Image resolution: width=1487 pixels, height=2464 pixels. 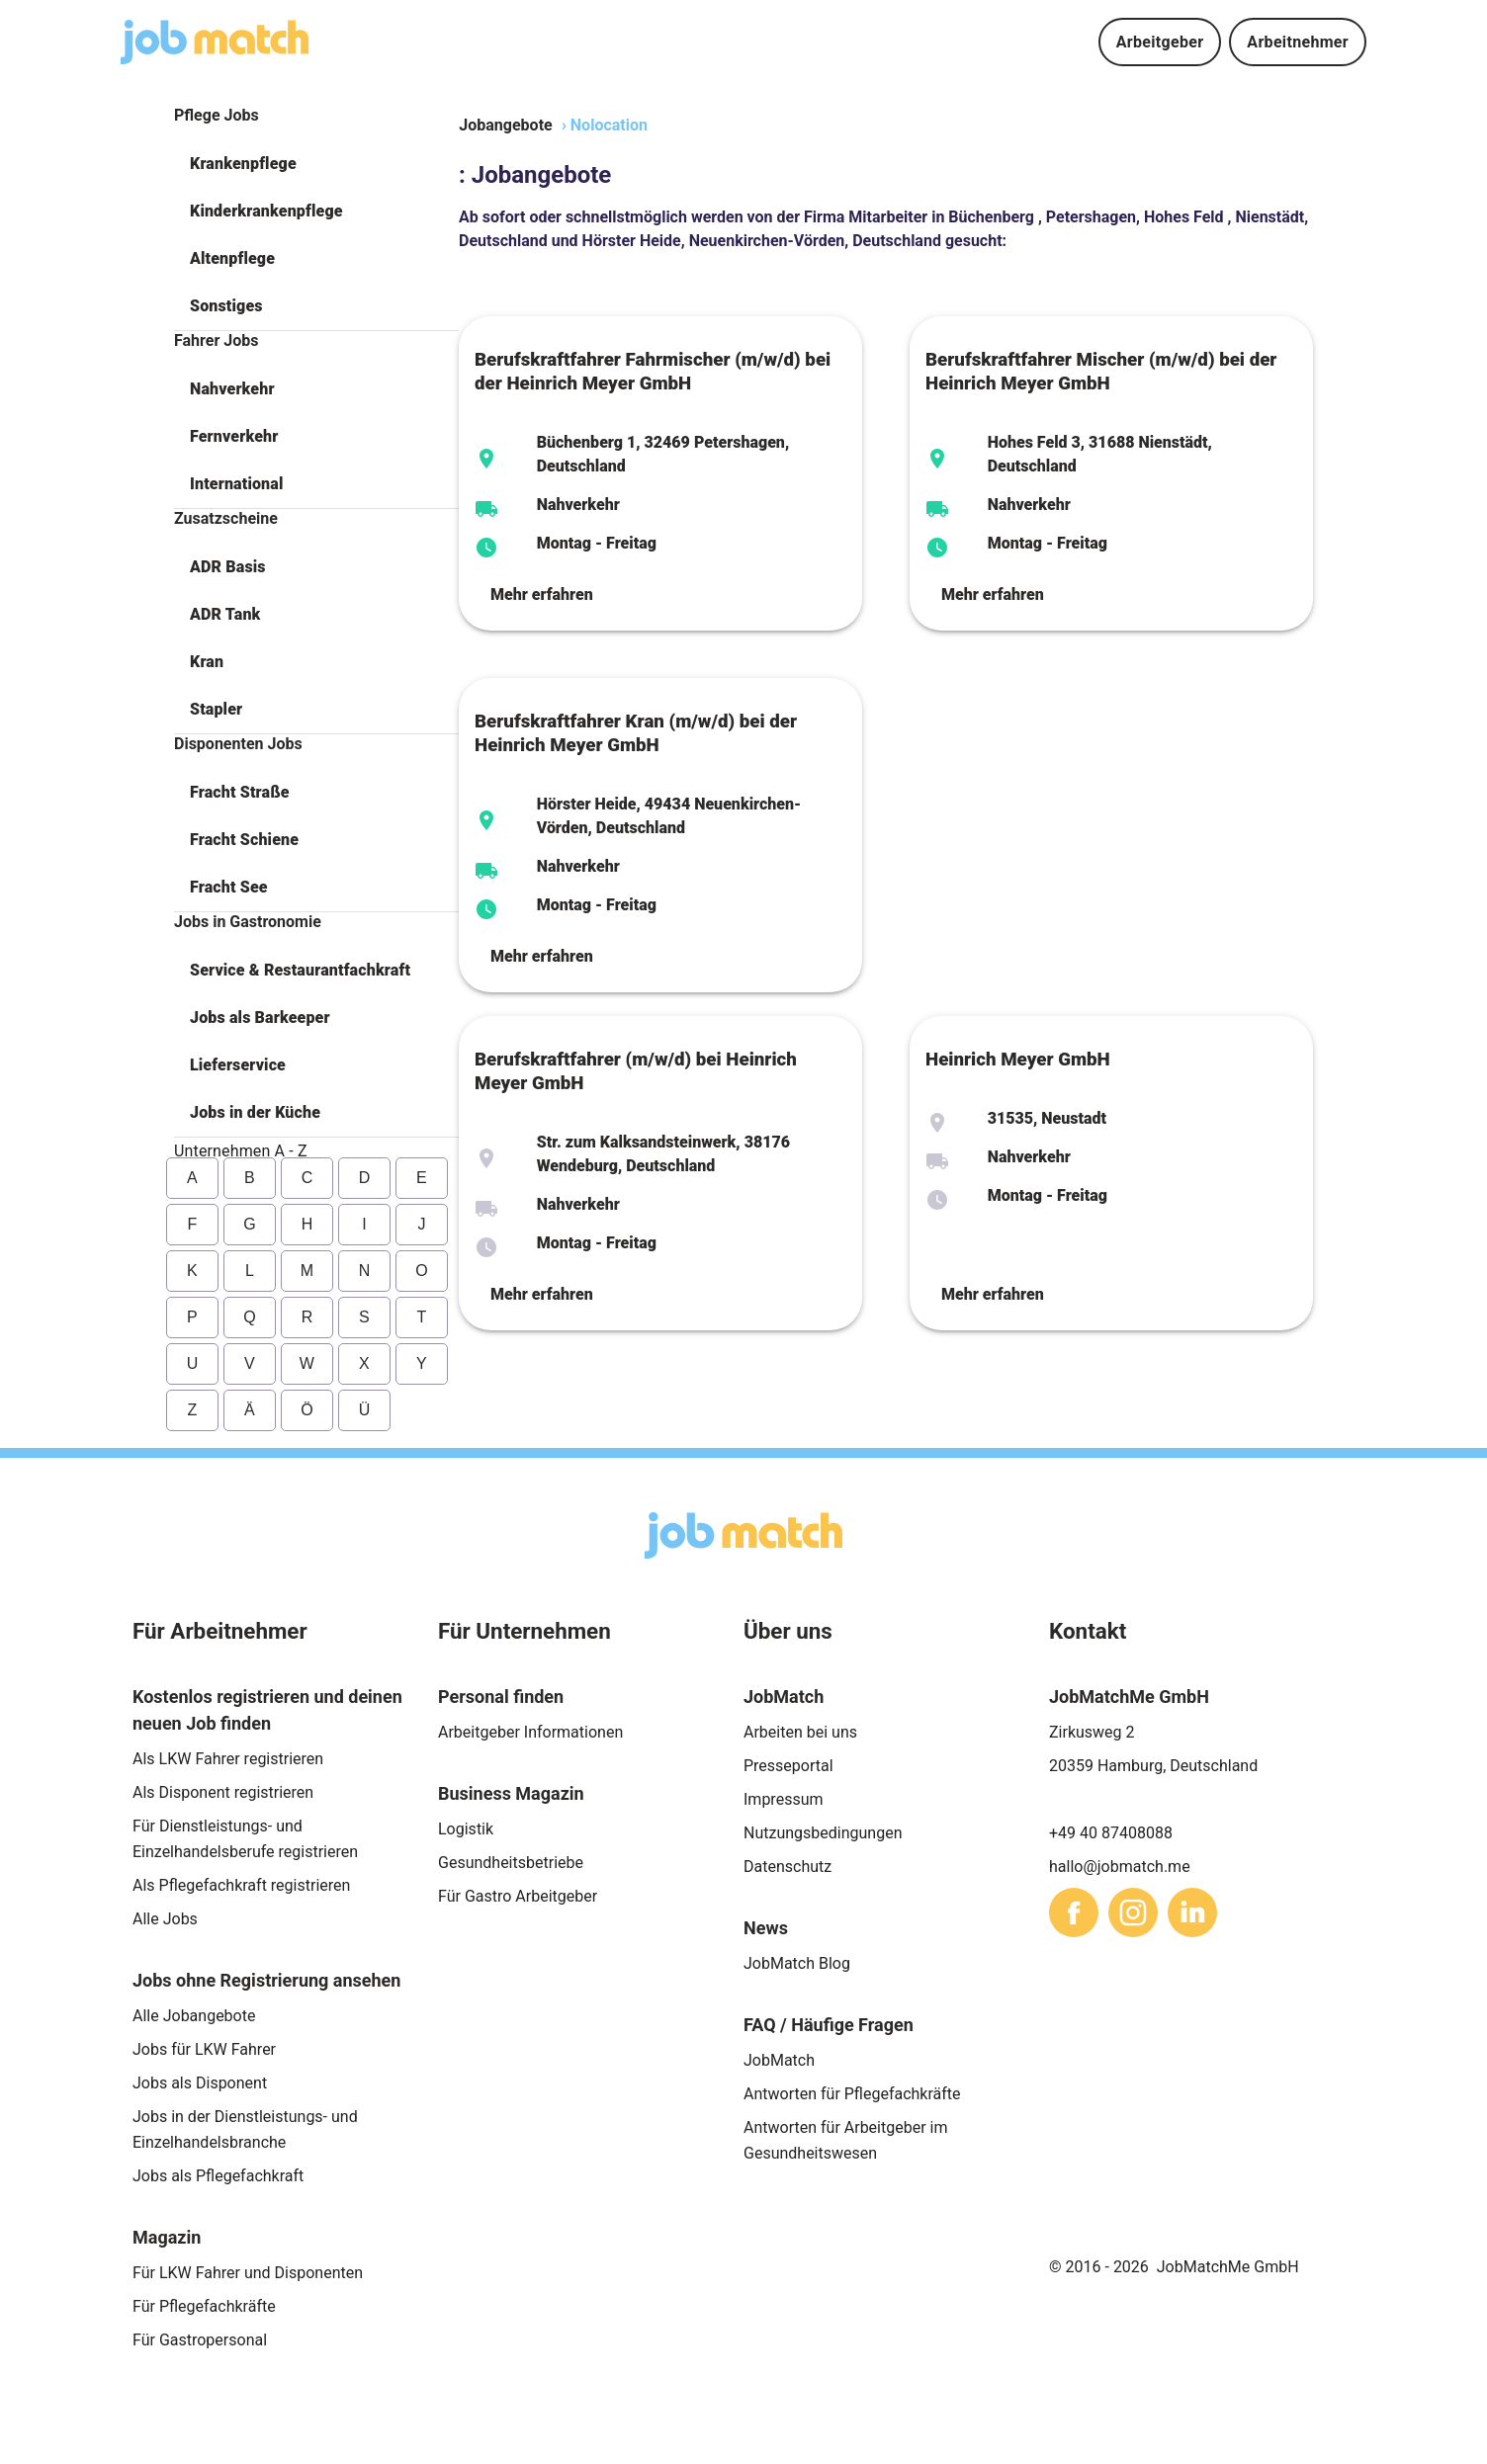 I want to click on Für Pflegefachkräfte, so click(x=204, y=2306).